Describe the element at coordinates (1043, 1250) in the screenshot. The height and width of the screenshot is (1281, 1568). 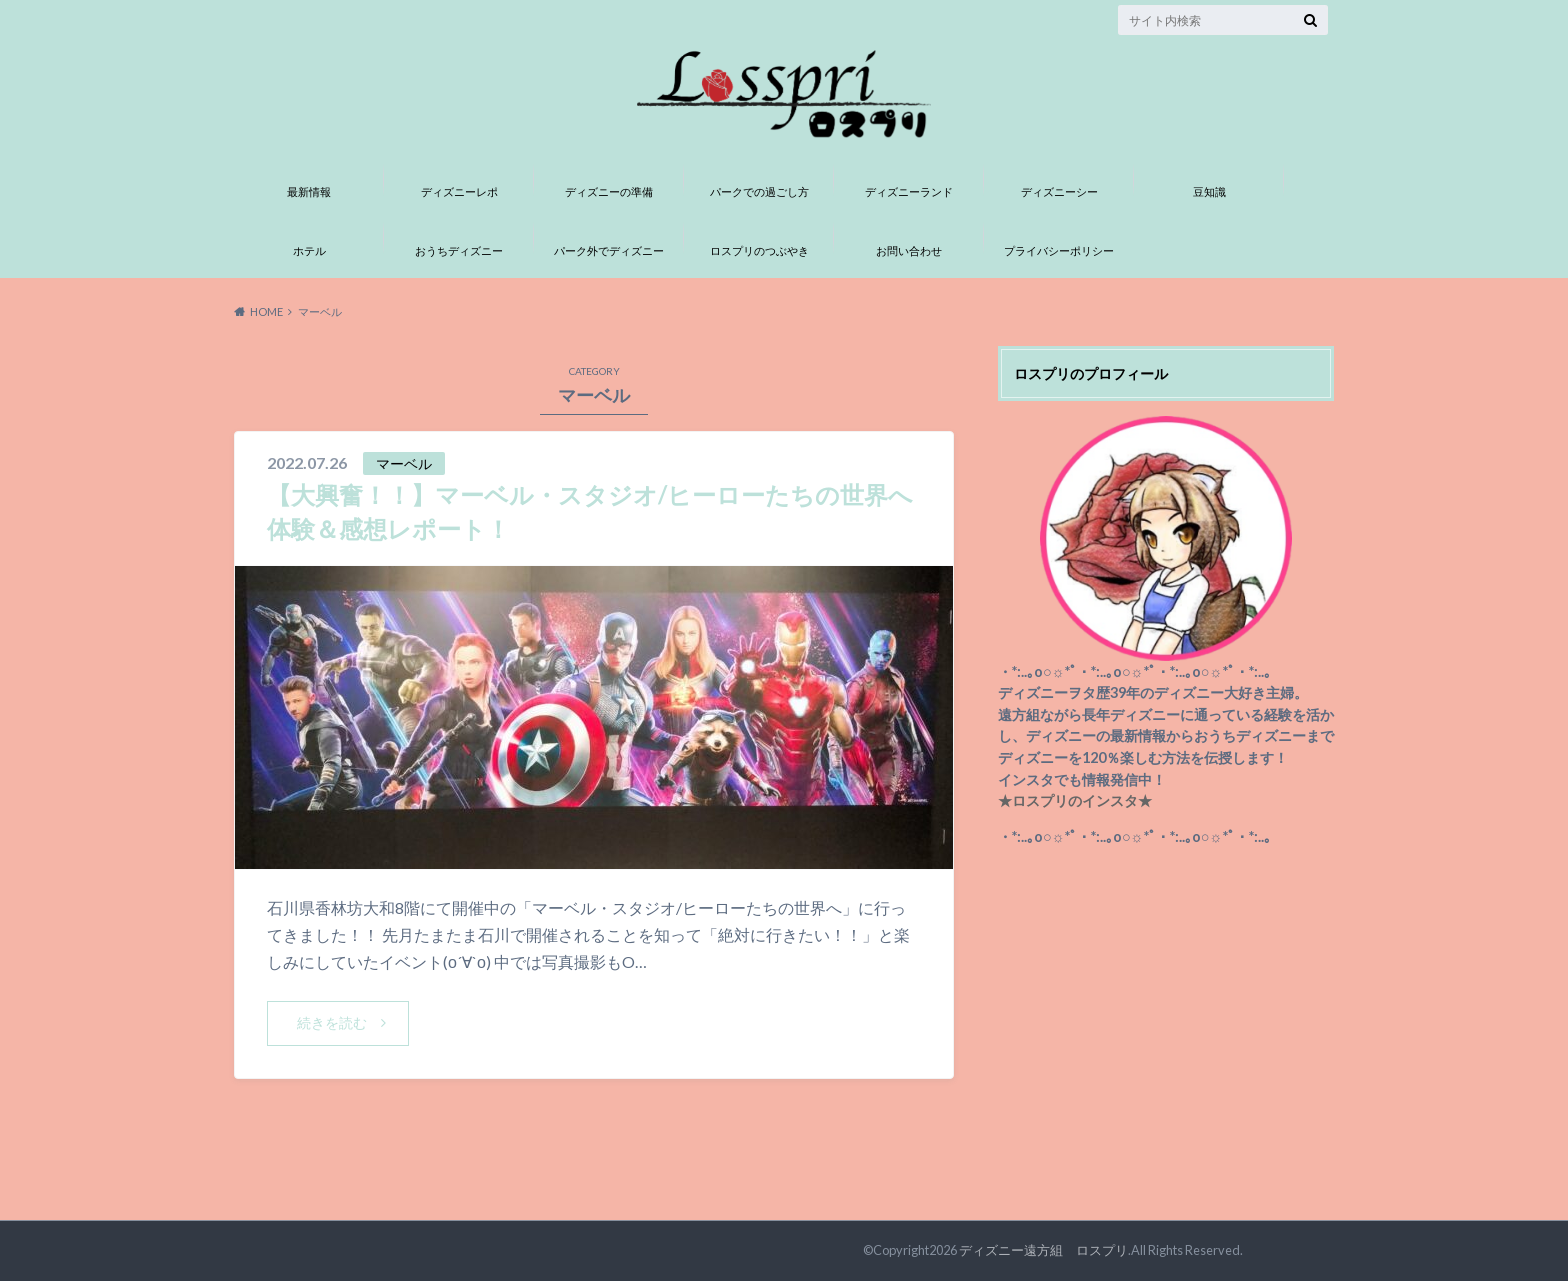
I see `ディズニー遠方組 ロスプリ` at that location.